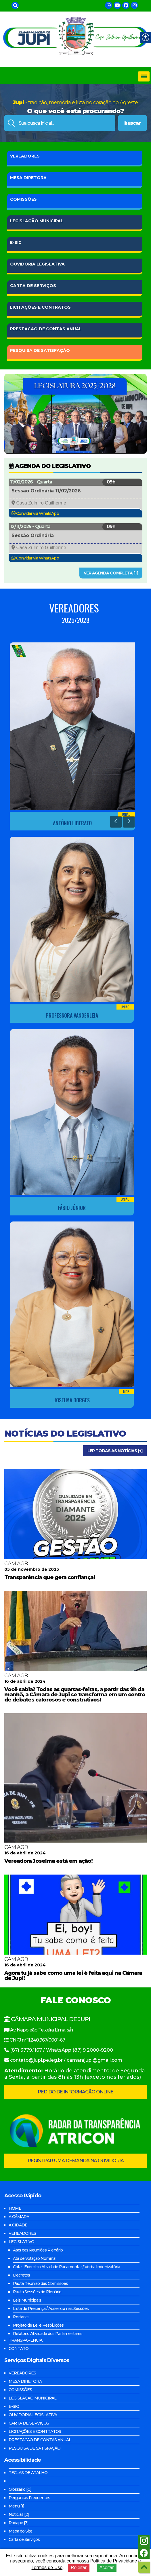  What do you see at coordinates (25, 2381) in the screenshot?
I see `MESA DIRETORA [link]` at bounding box center [25, 2381].